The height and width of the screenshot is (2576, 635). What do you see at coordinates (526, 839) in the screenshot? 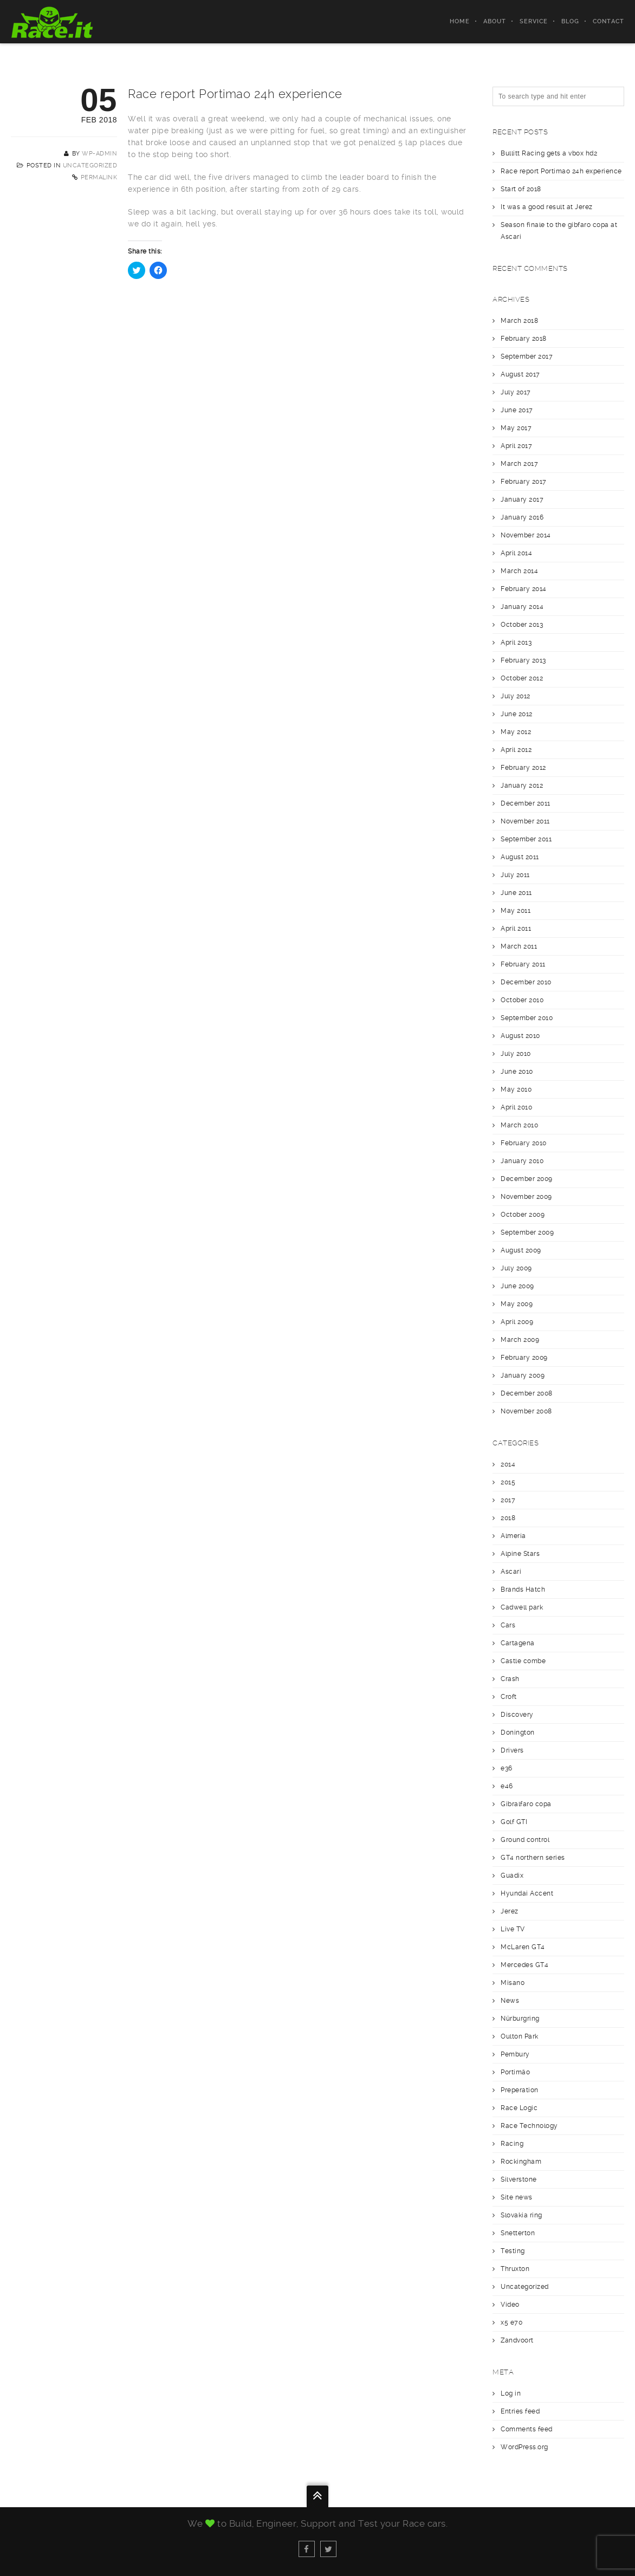
I see `September 2011` at bounding box center [526, 839].